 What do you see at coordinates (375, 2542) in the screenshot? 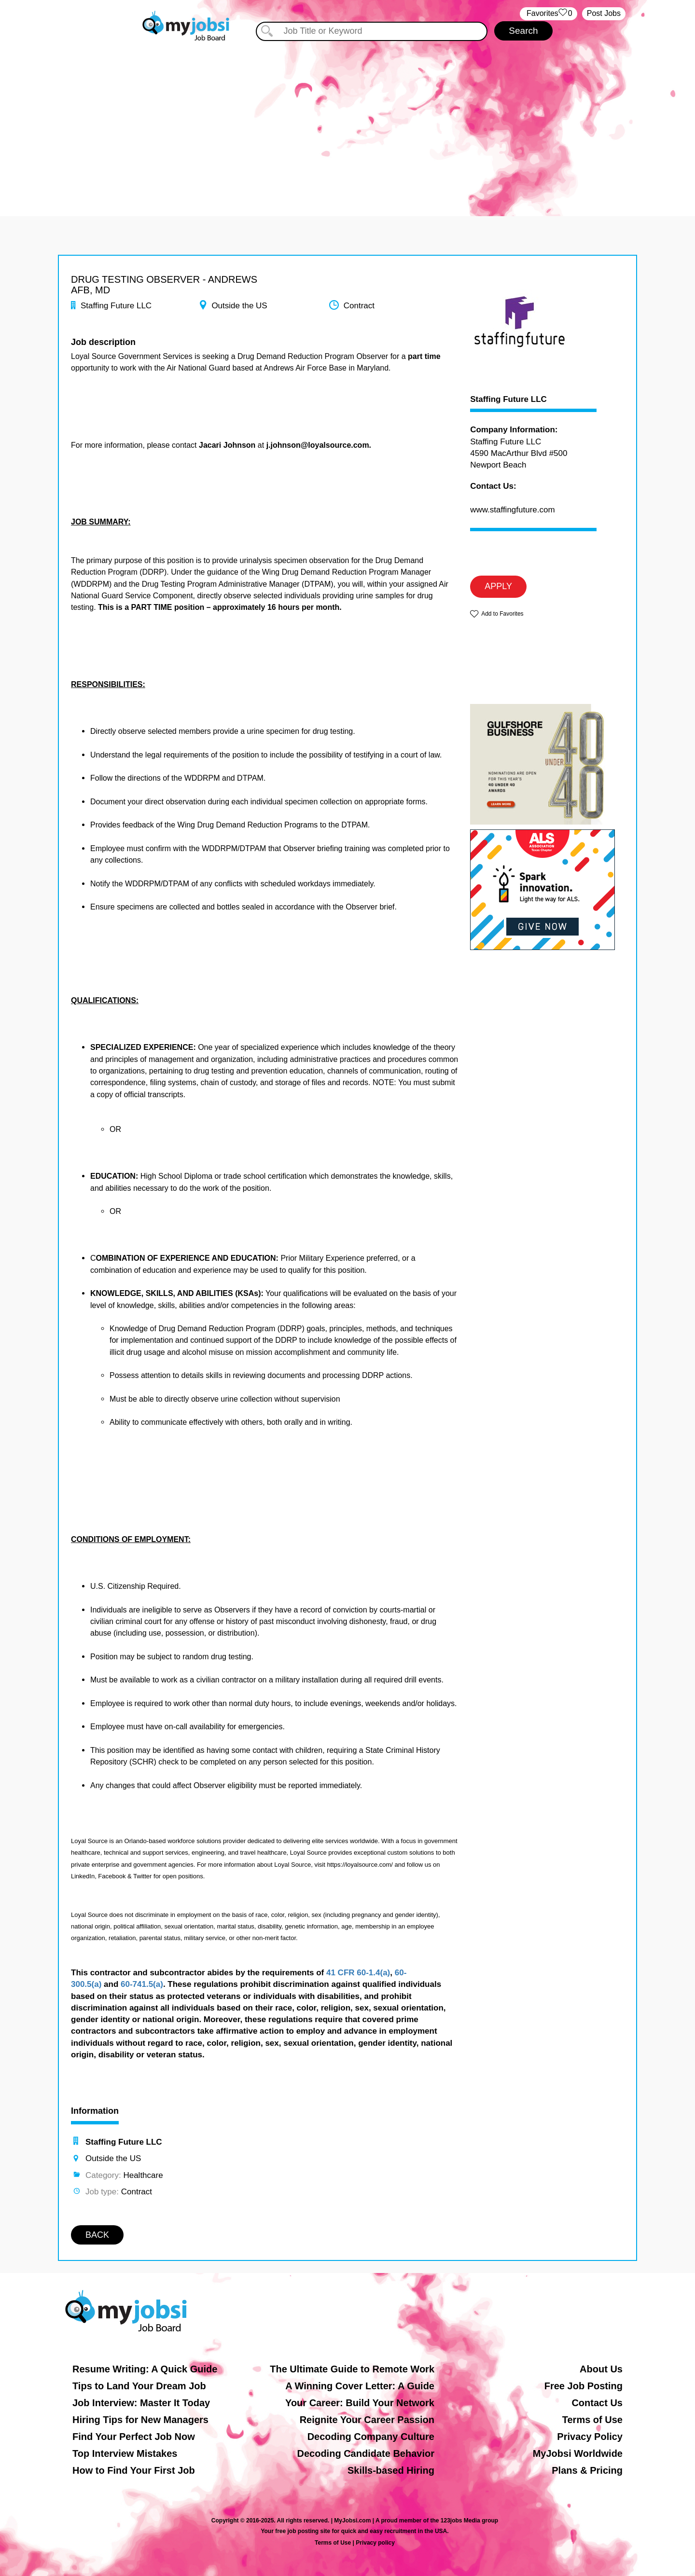
I see `Privacy policy` at bounding box center [375, 2542].